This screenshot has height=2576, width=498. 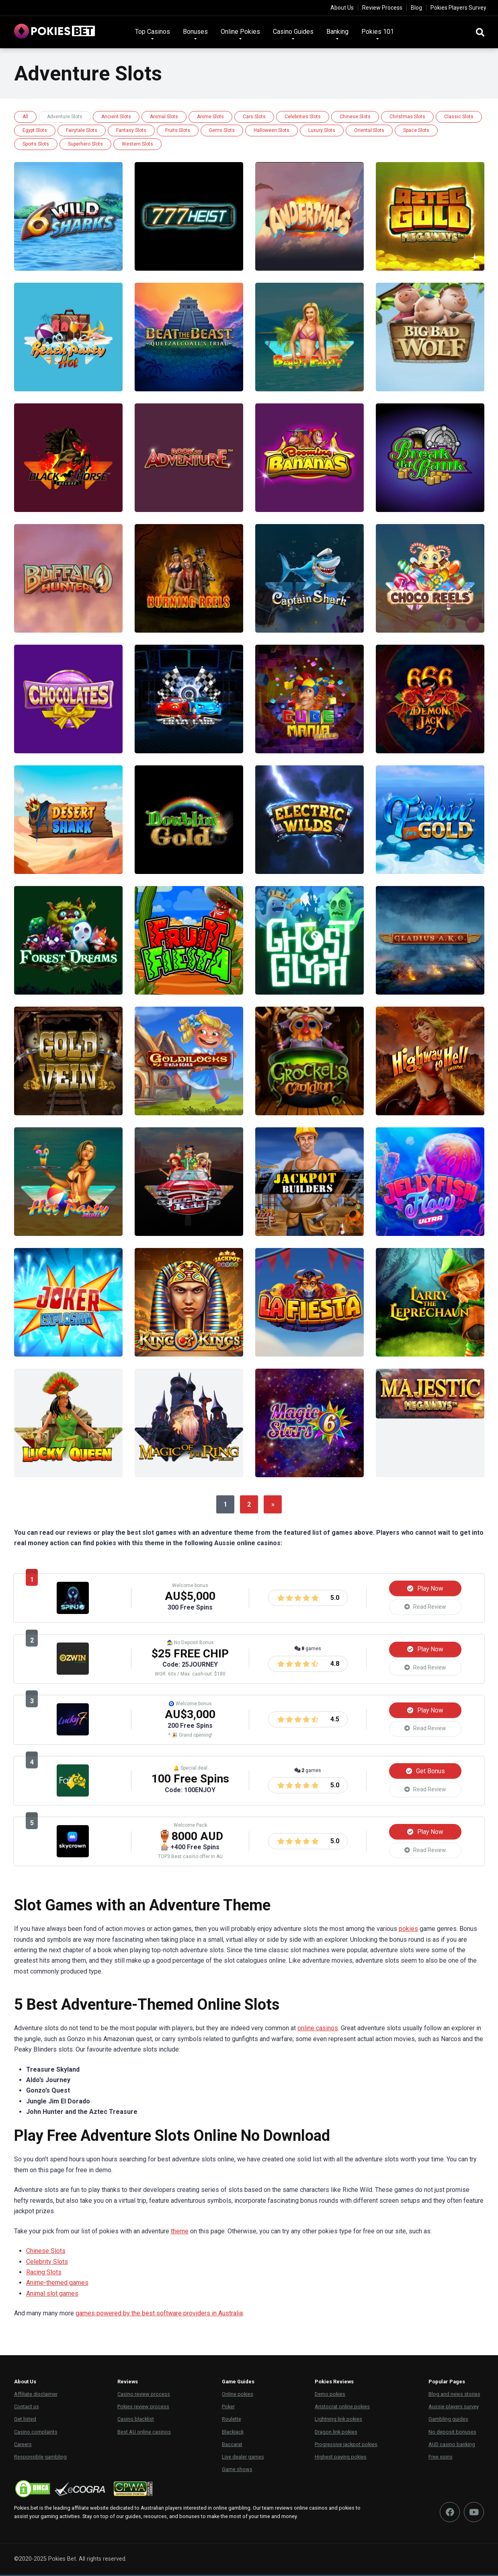 I want to click on Poker, so click(x=228, y=2408).